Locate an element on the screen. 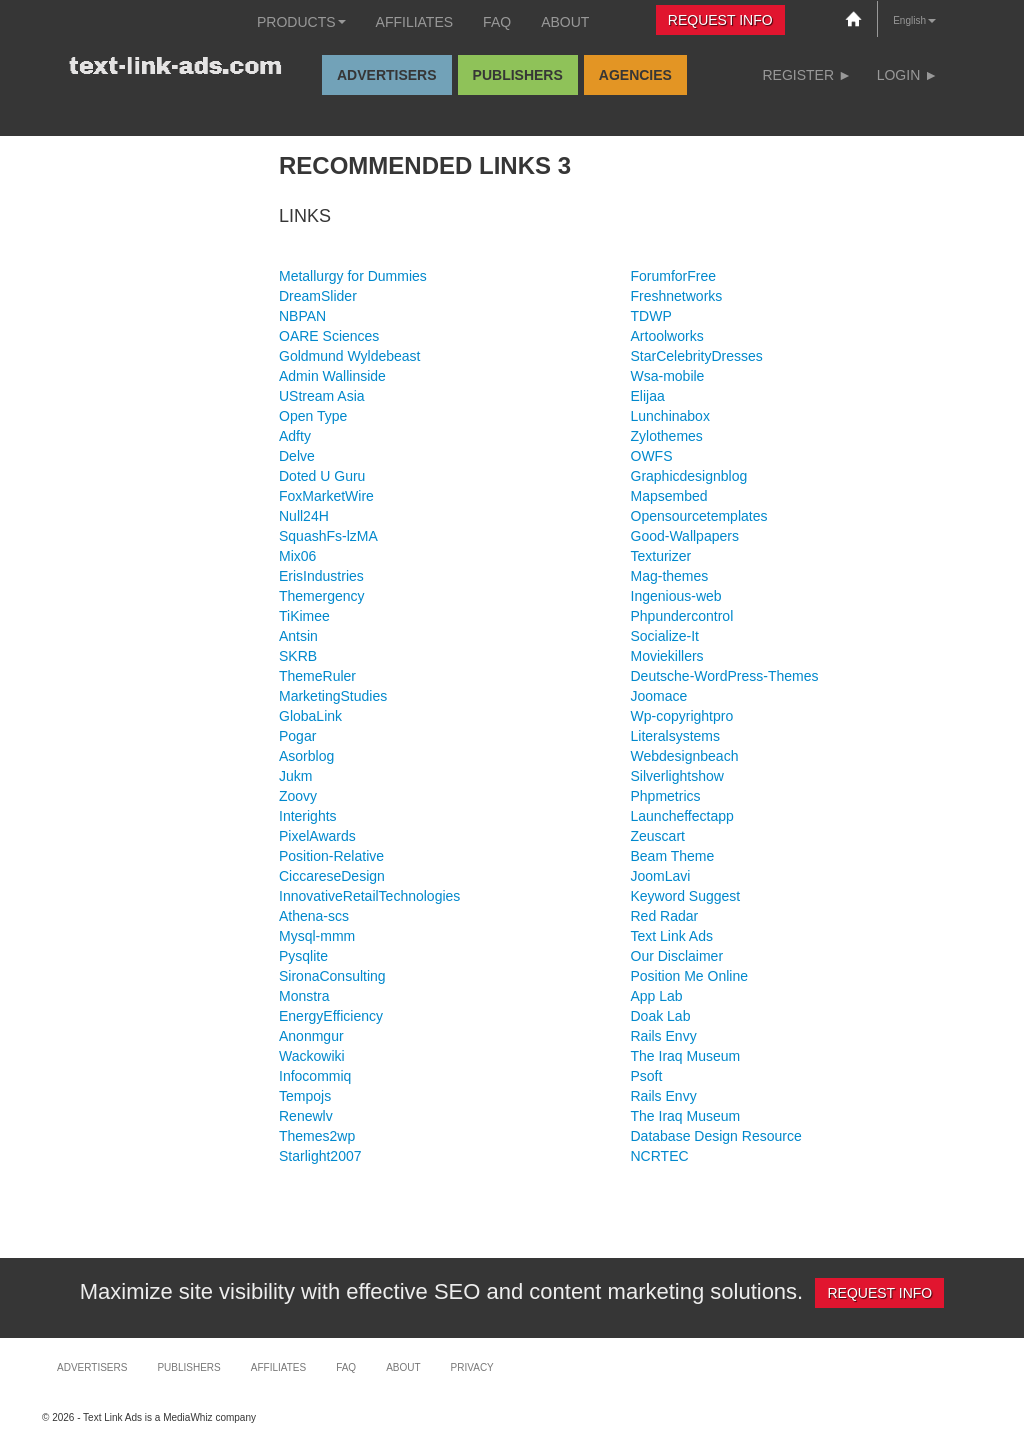  Antsin is located at coordinates (298, 636).